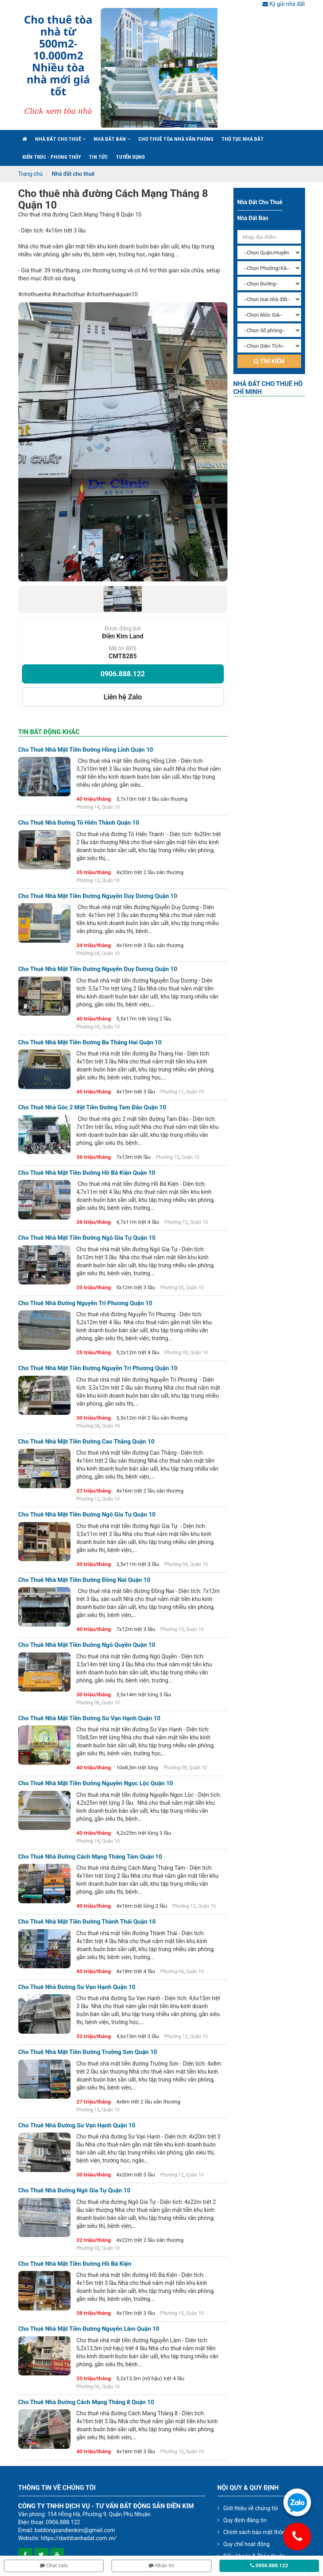 This screenshot has height=2576, width=323. What do you see at coordinates (85, 749) in the screenshot?
I see `Cho thuê nhà mặt tiền đường Hồng Lĩnh Quận 10` at bounding box center [85, 749].